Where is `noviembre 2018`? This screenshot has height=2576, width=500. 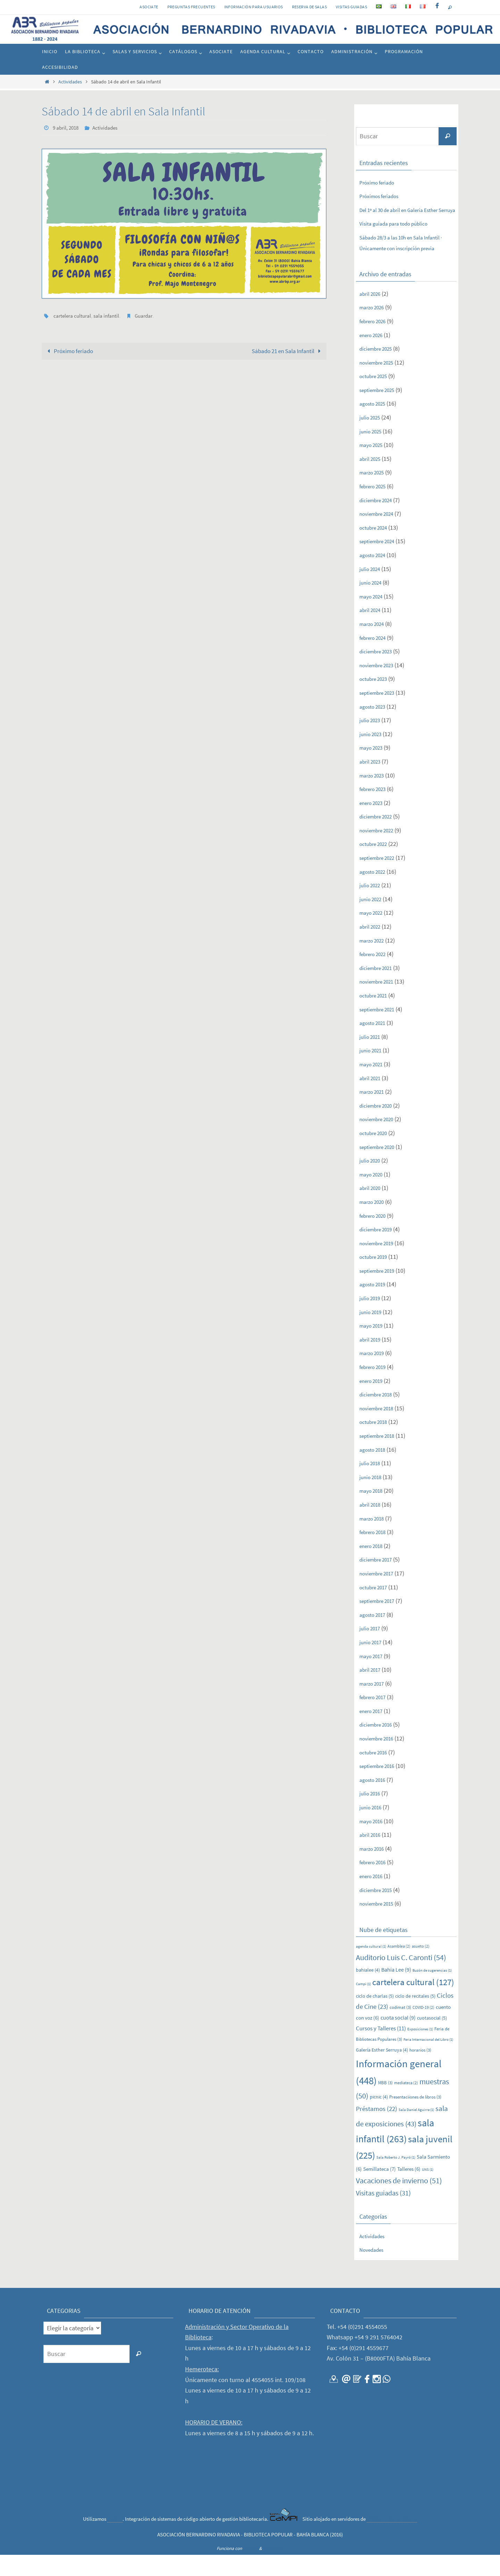
noviembre 2018 is located at coordinates (380, 1429).